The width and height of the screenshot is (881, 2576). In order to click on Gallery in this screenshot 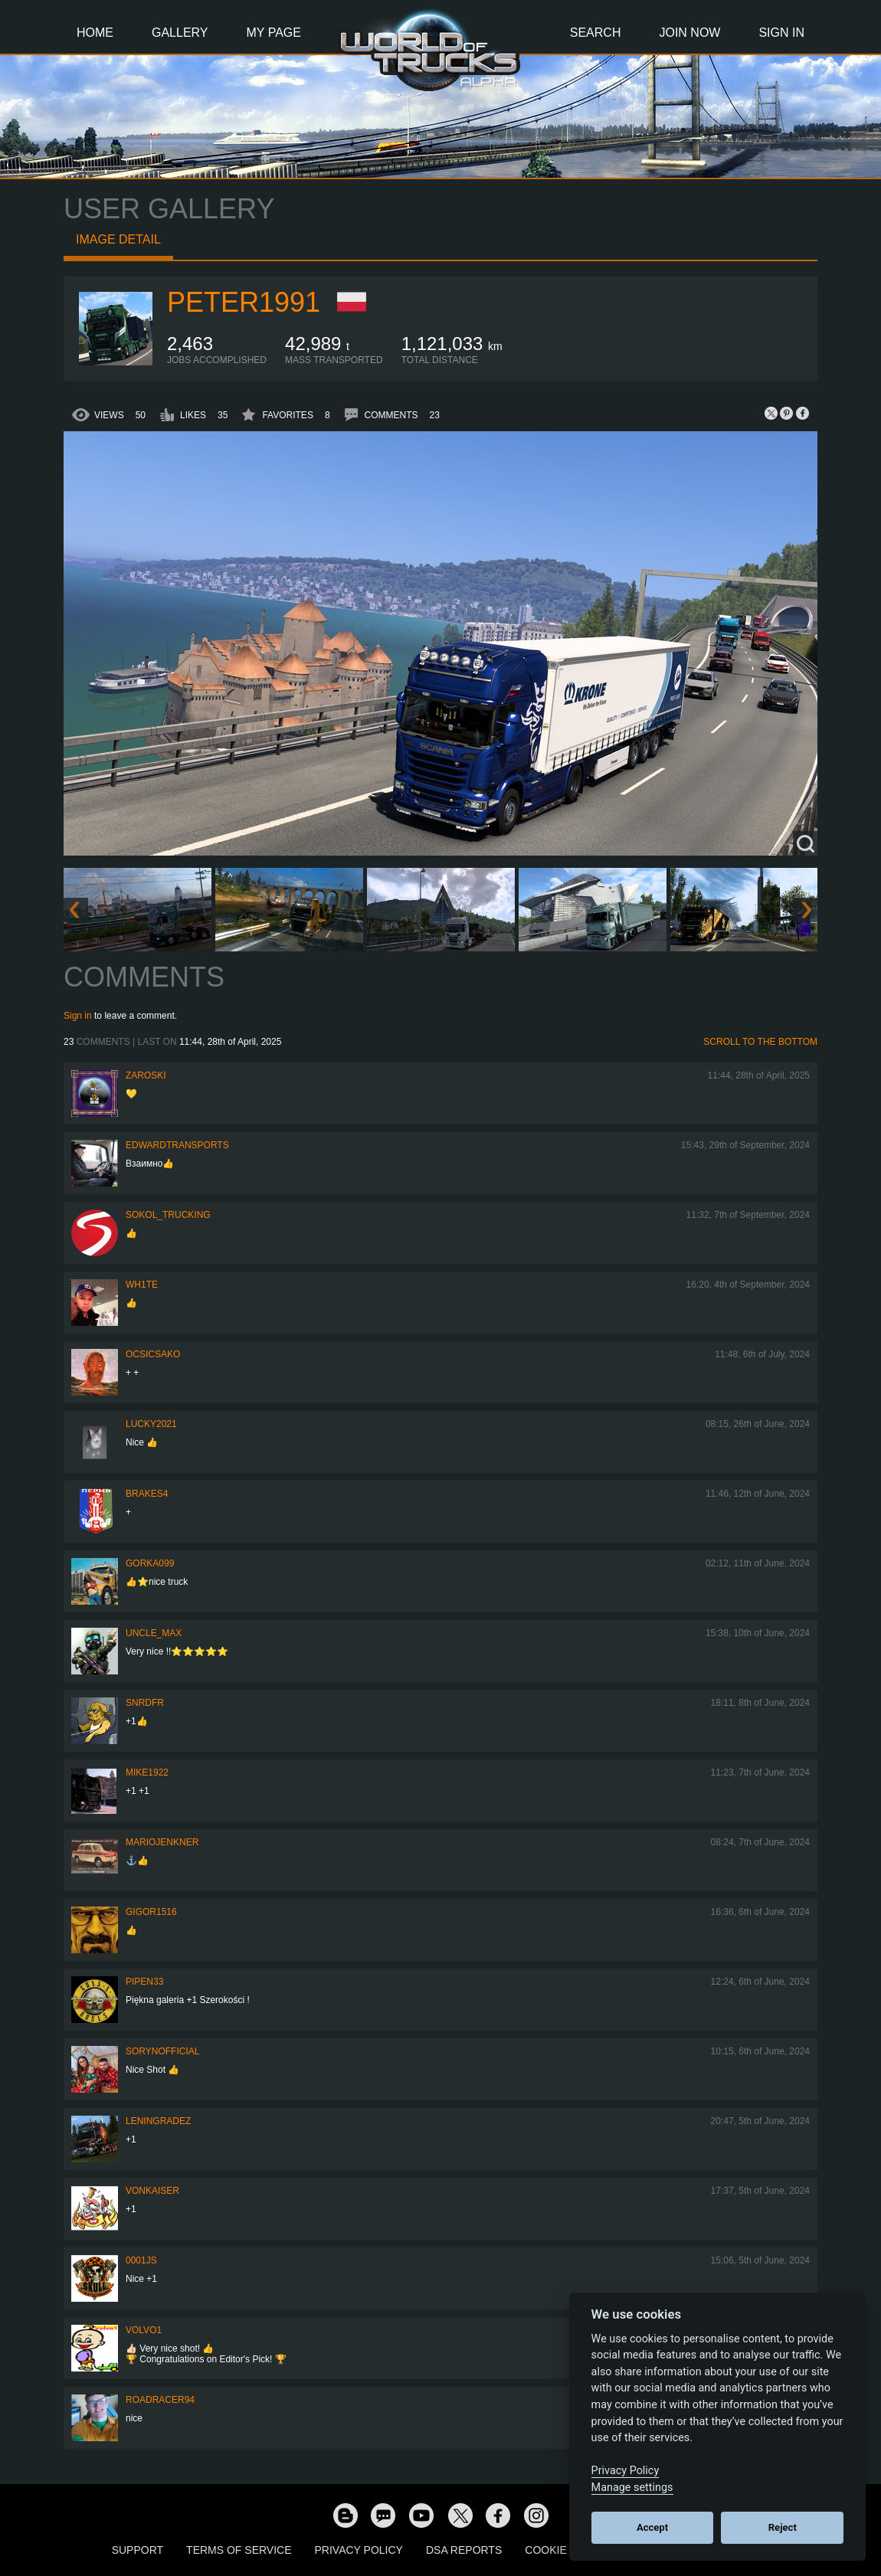, I will do `click(180, 32)`.